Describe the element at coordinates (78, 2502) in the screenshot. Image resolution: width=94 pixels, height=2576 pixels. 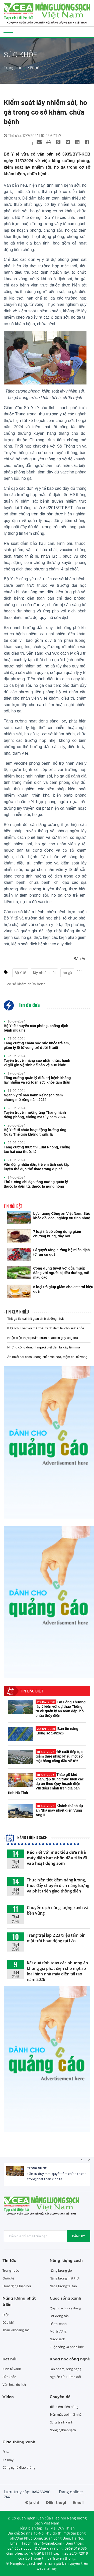
I see `Email` at that location.